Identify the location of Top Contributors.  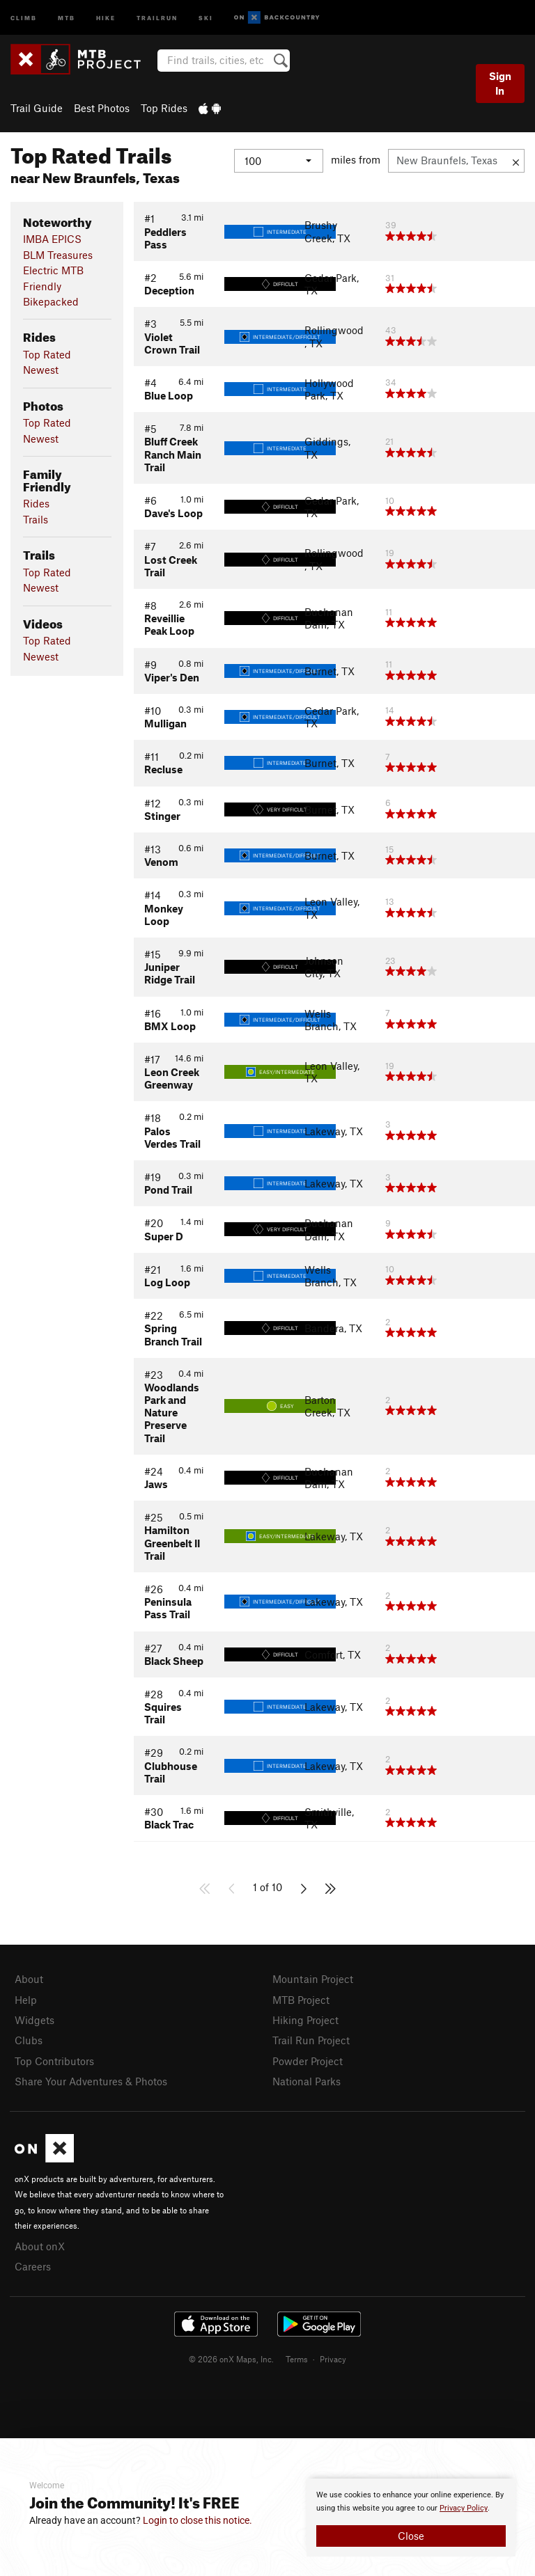
(54, 2061).